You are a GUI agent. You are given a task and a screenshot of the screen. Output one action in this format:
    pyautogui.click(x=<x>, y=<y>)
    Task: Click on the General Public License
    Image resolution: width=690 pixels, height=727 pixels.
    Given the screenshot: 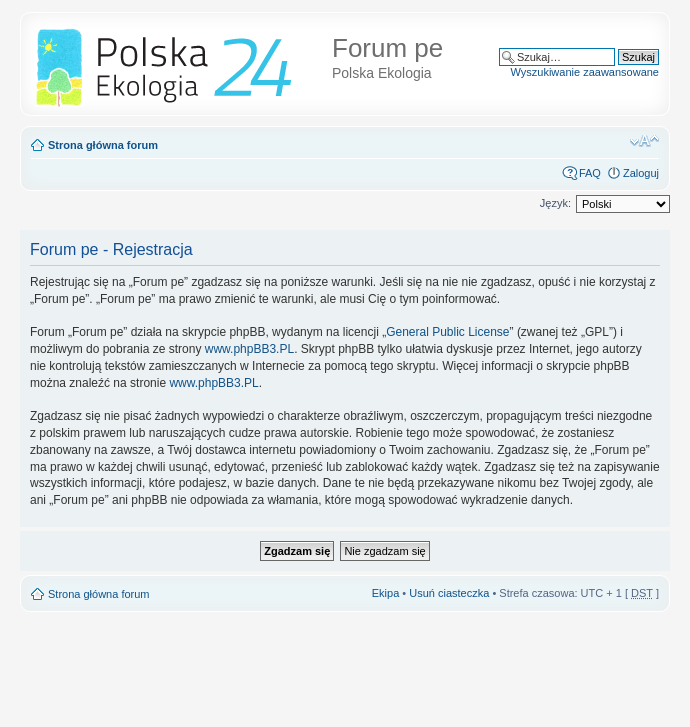 What is the action you would take?
    pyautogui.click(x=447, y=332)
    